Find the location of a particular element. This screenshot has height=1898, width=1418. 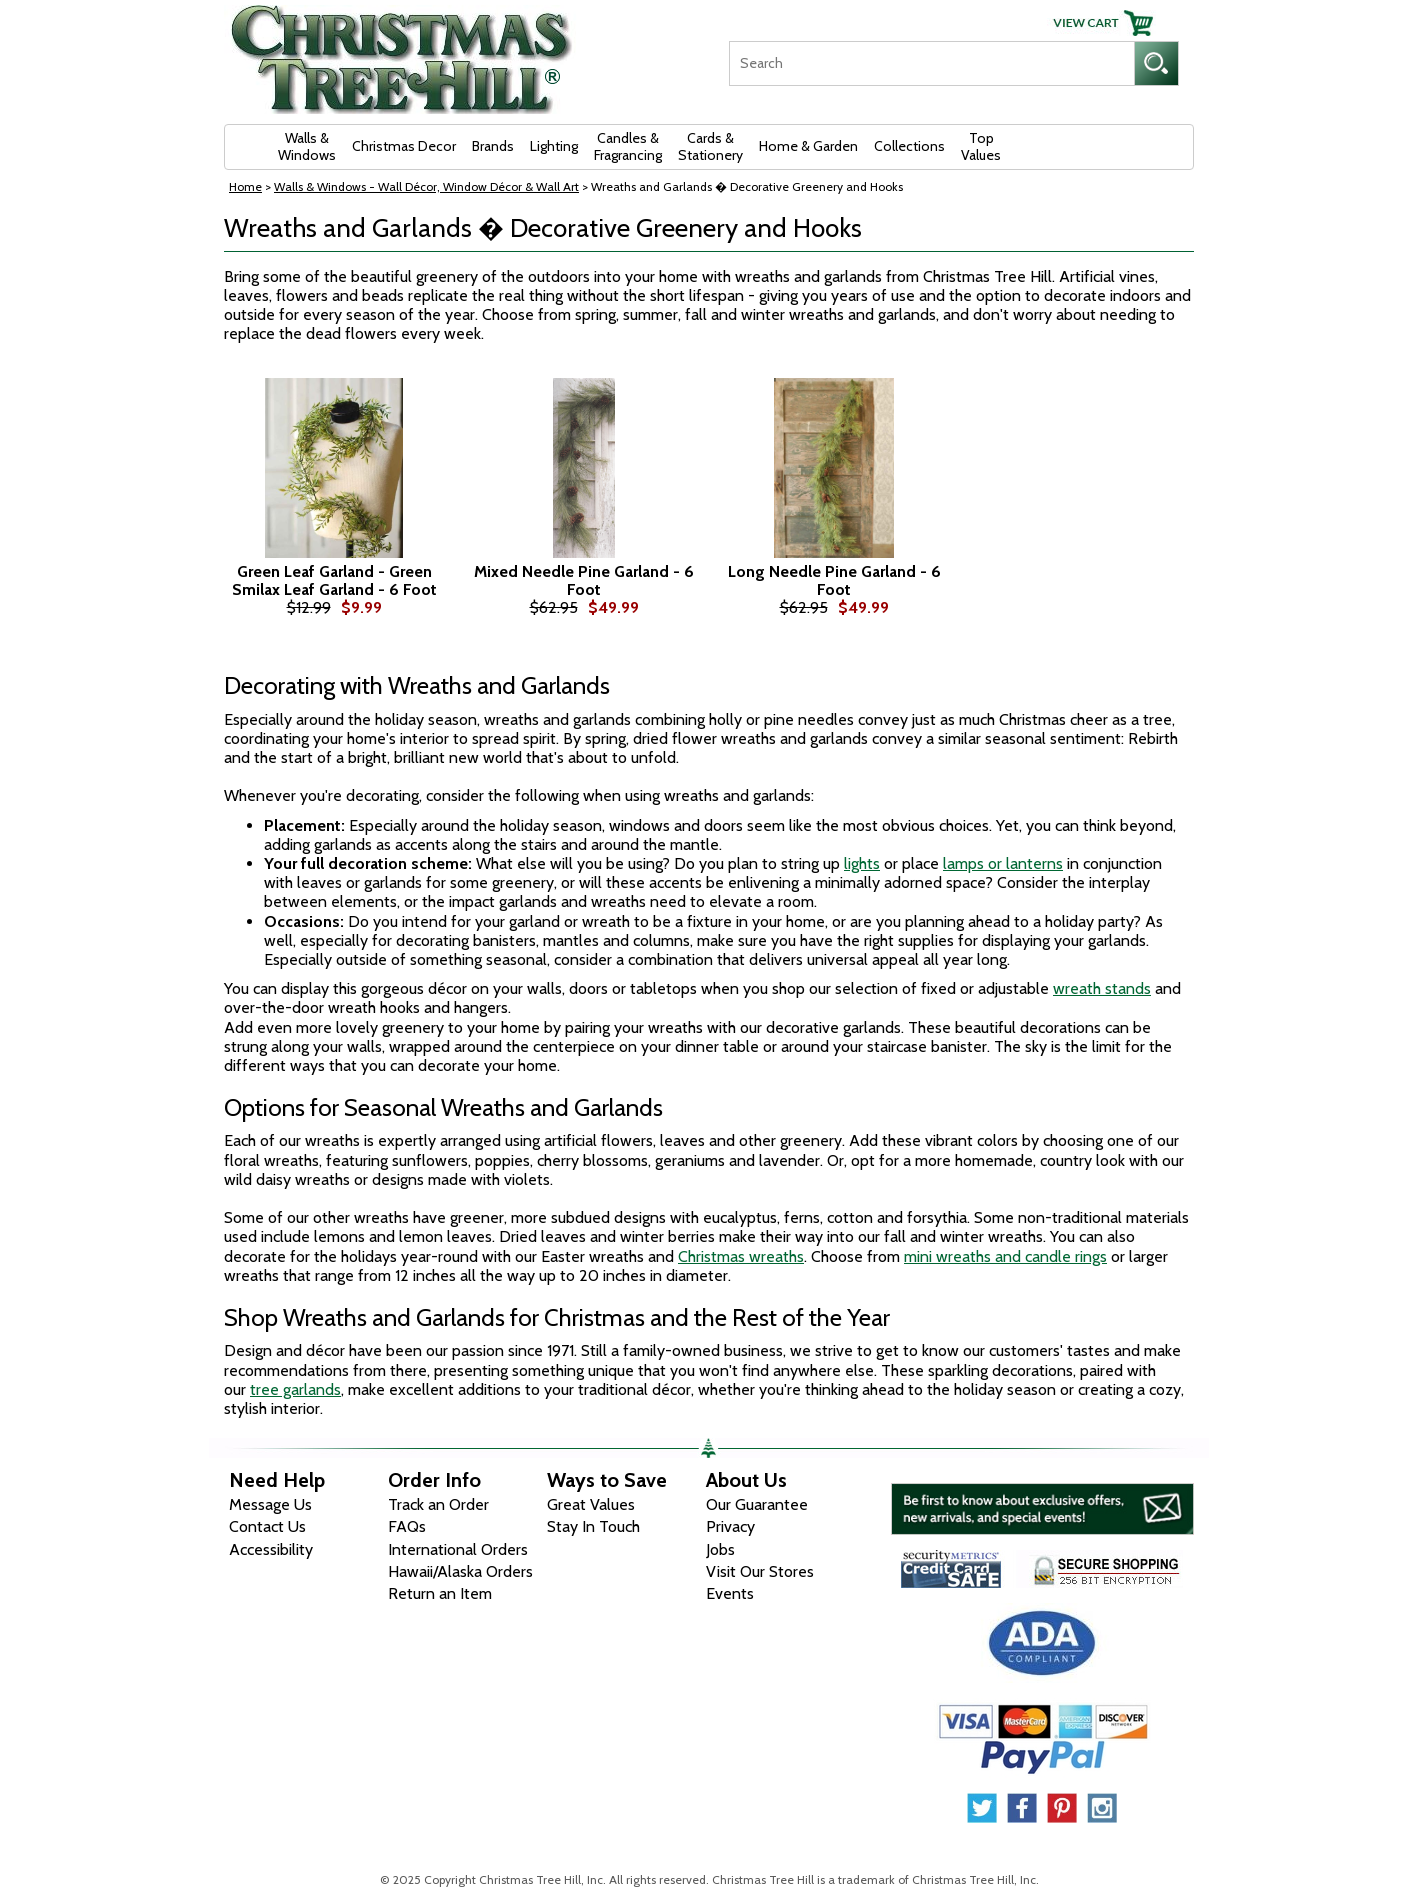

Lighting is located at coordinates (554, 146).